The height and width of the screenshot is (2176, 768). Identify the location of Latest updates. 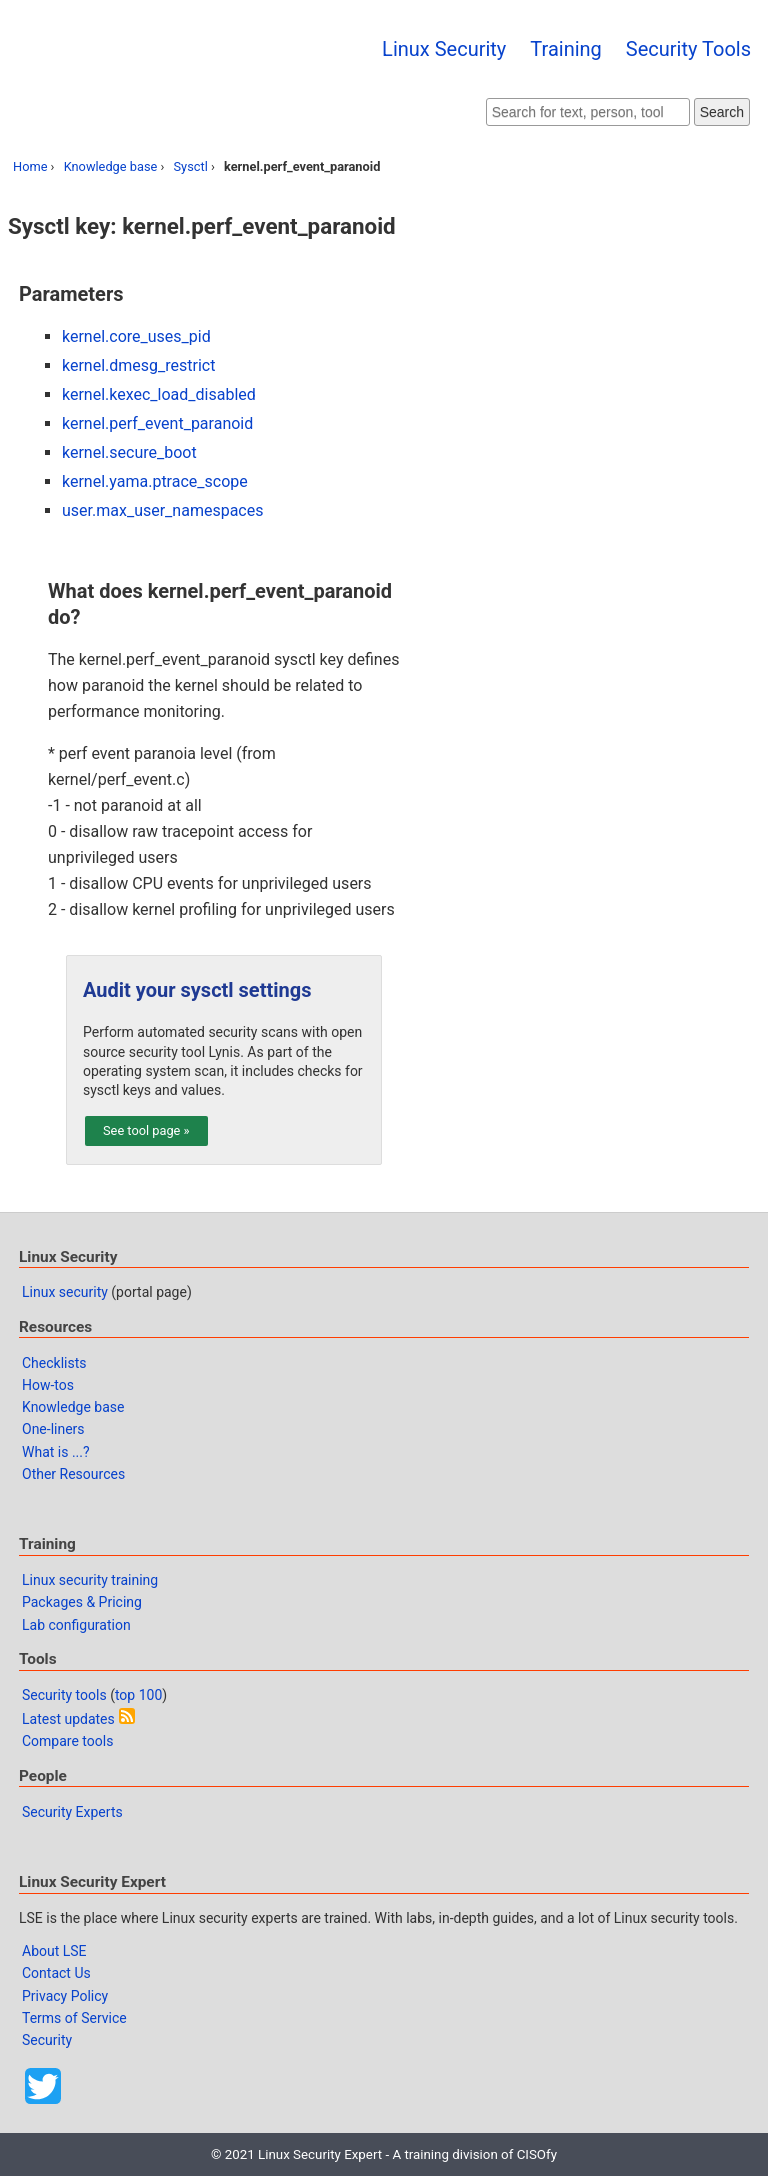
(68, 1719).